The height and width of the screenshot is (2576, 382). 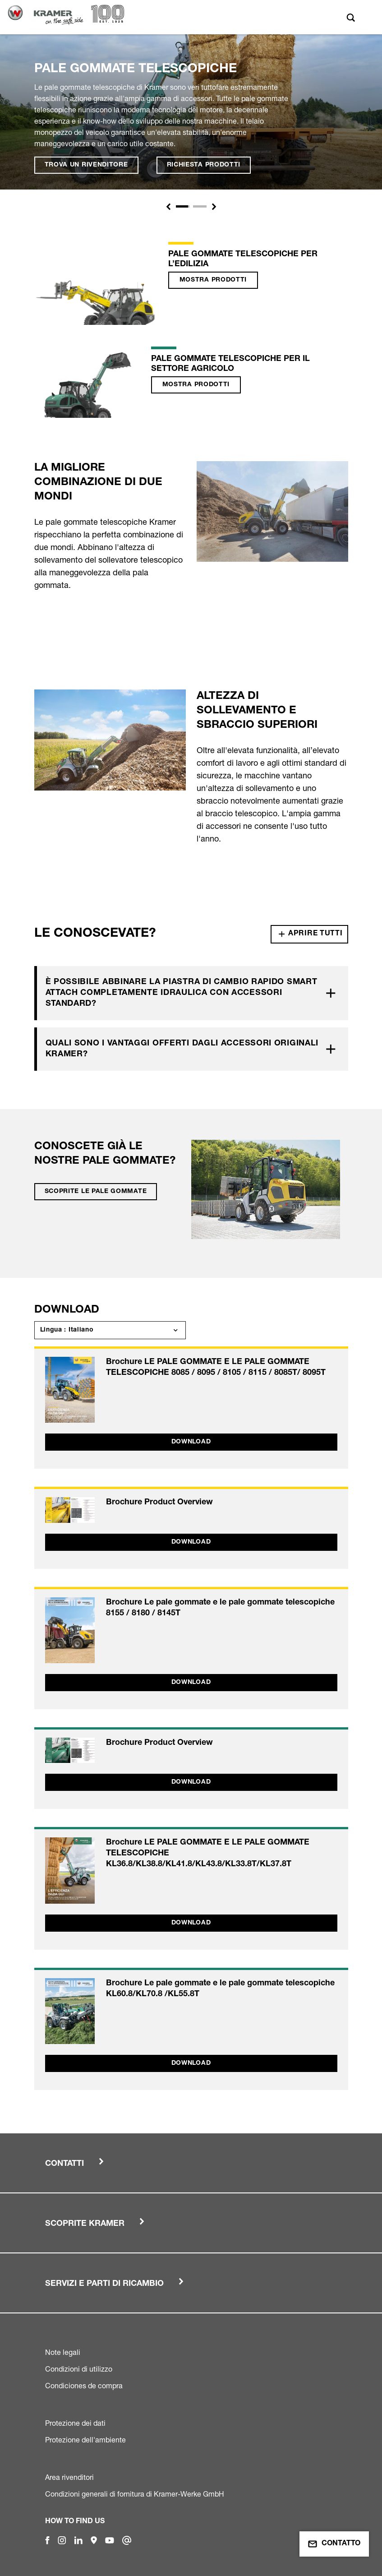 What do you see at coordinates (69, 2477) in the screenshot?
I see `Area rivenditori` at bounding box center [69, 2477].